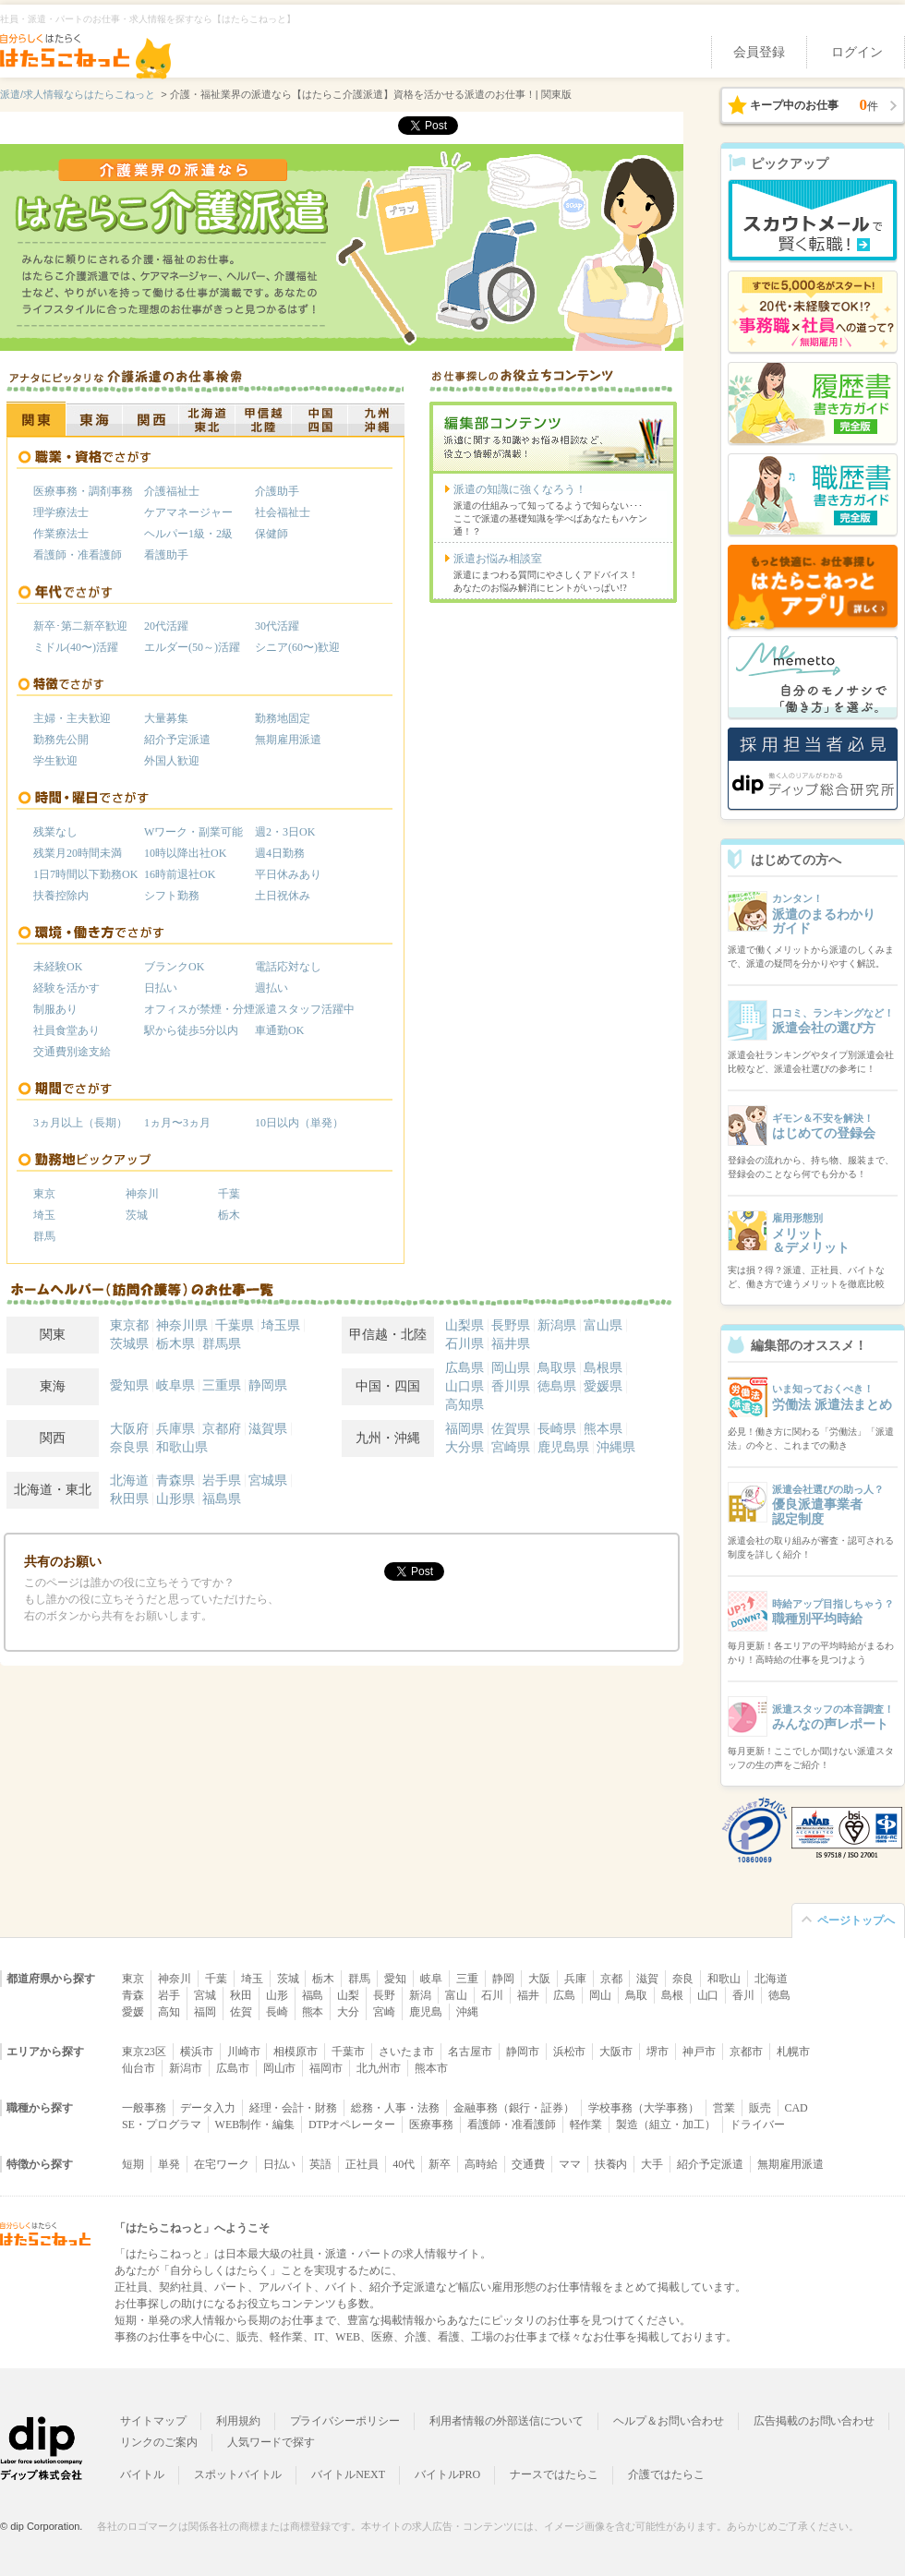 The image size is (905, 2576). What do you see at coordinates (643, 2107) in the screenshot?
I see `学校事務（大学事務）` at bounding box center [643, 2107].